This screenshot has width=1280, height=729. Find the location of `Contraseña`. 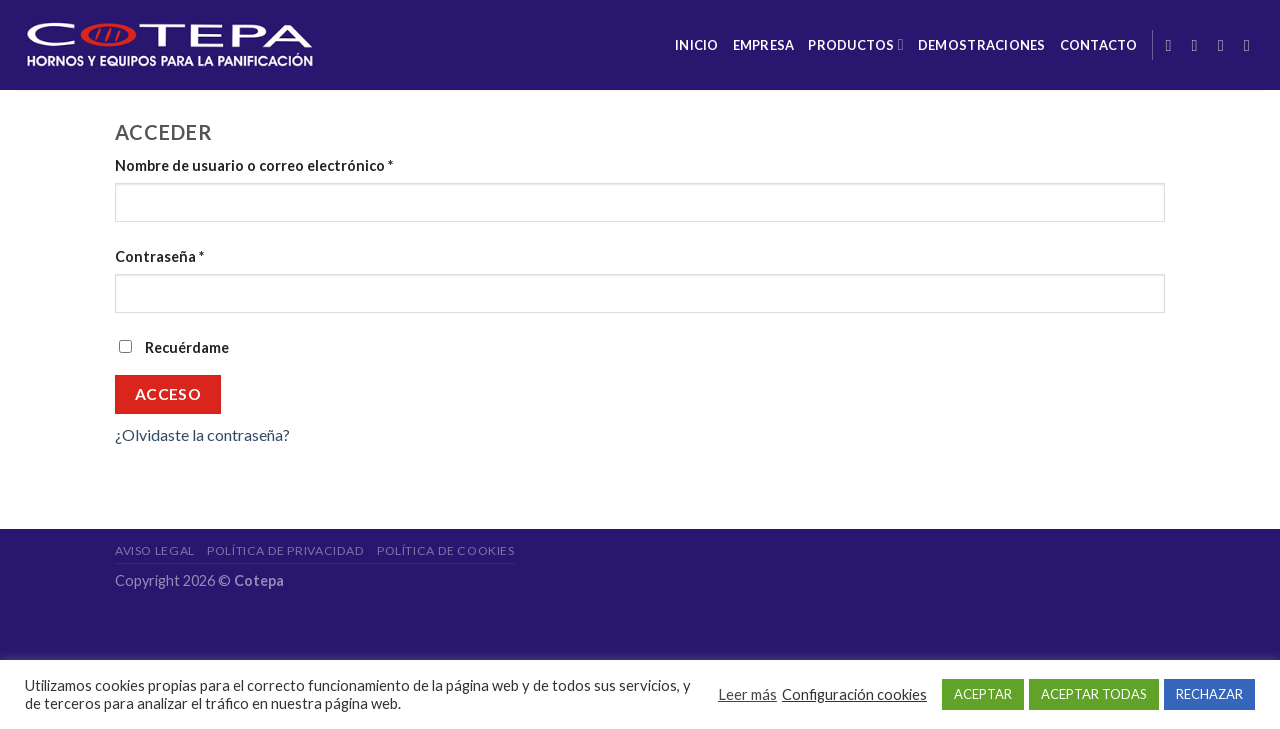

Contraseña is located at coordinates (159, 256).